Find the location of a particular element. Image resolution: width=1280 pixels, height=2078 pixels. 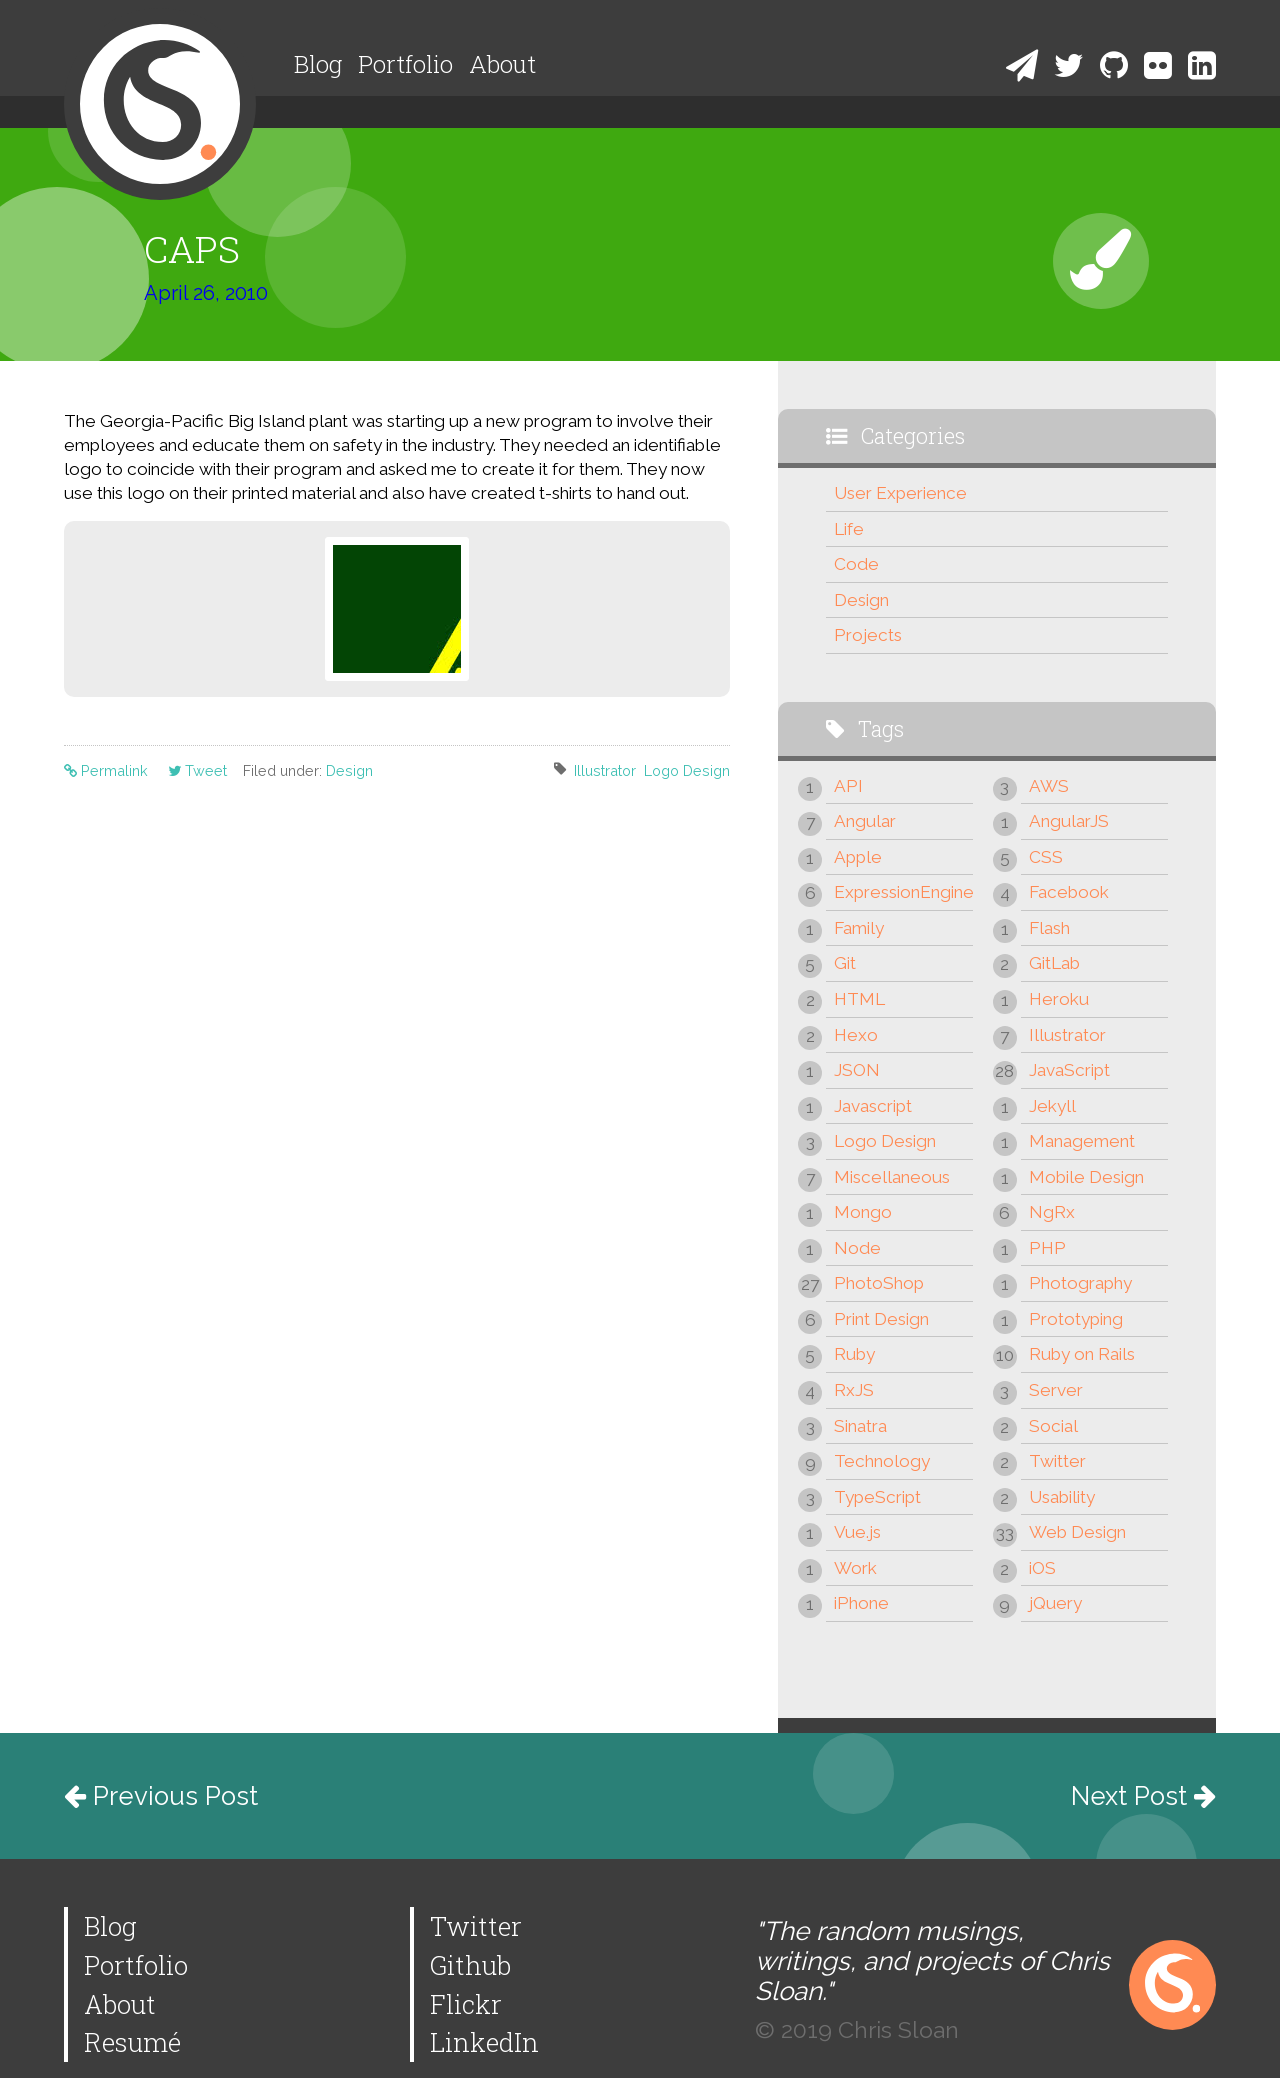

Previous Post is located at coordinates (161, 1796).